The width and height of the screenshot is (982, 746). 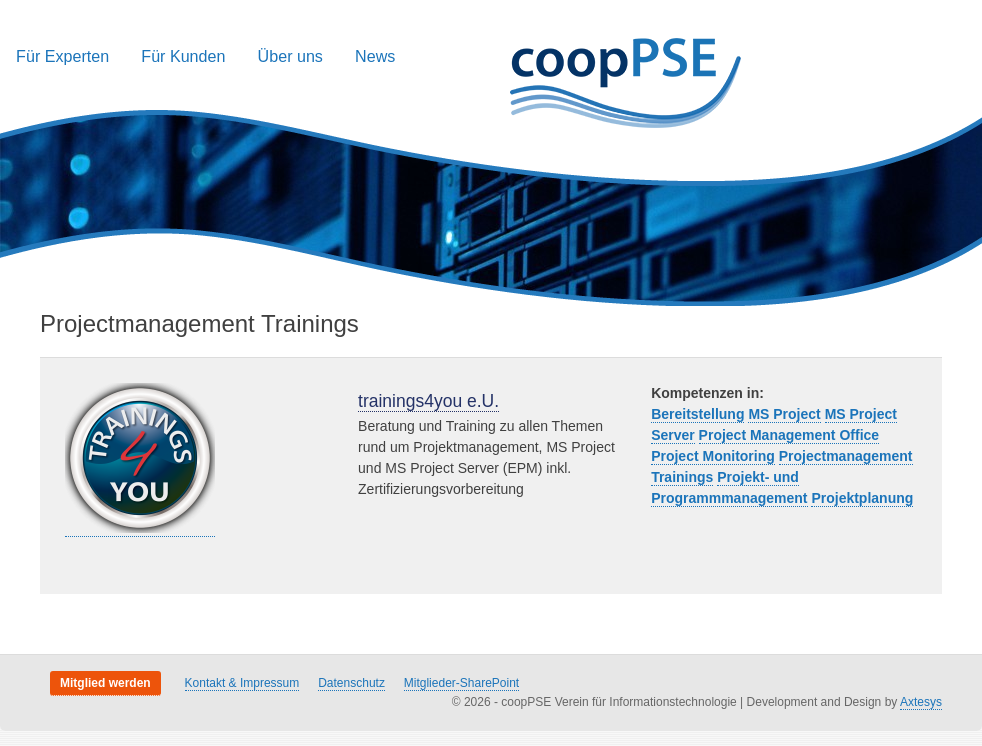 What do you see at coordinates (375, 56) in the screenshot?
I see `News` at bounding box center [375, 56].